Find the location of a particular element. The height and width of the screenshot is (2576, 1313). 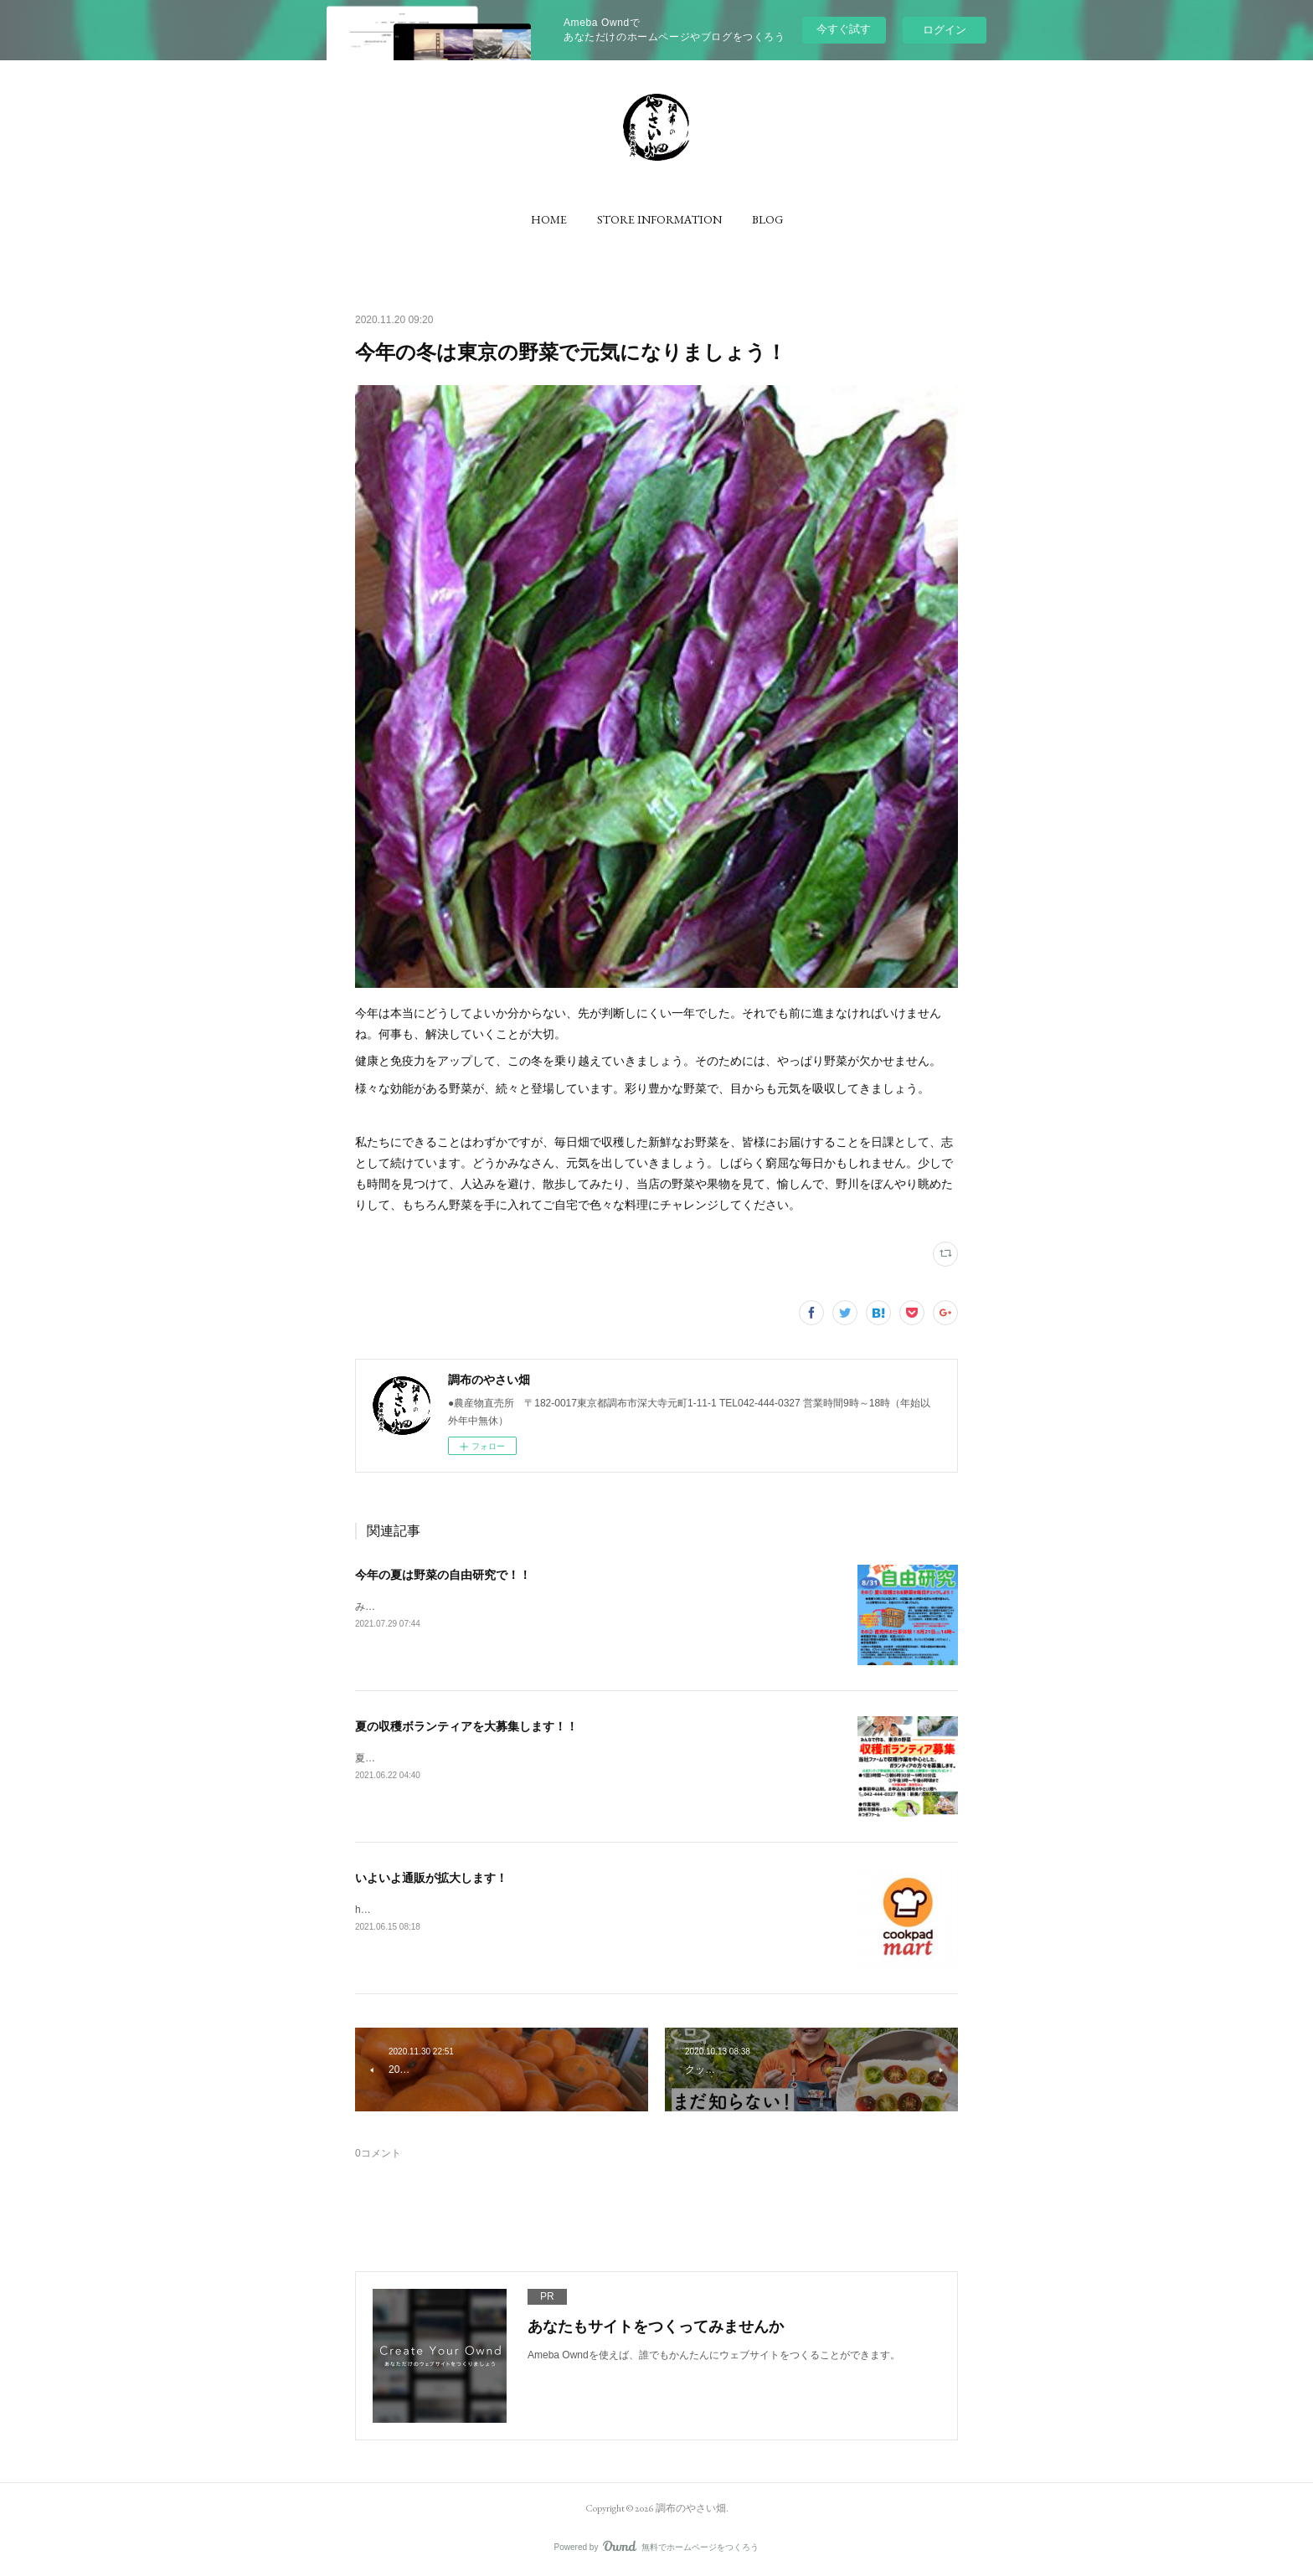

夏の収穫ボランティアを大募集します！！ is located at coordinates (466, 1726).